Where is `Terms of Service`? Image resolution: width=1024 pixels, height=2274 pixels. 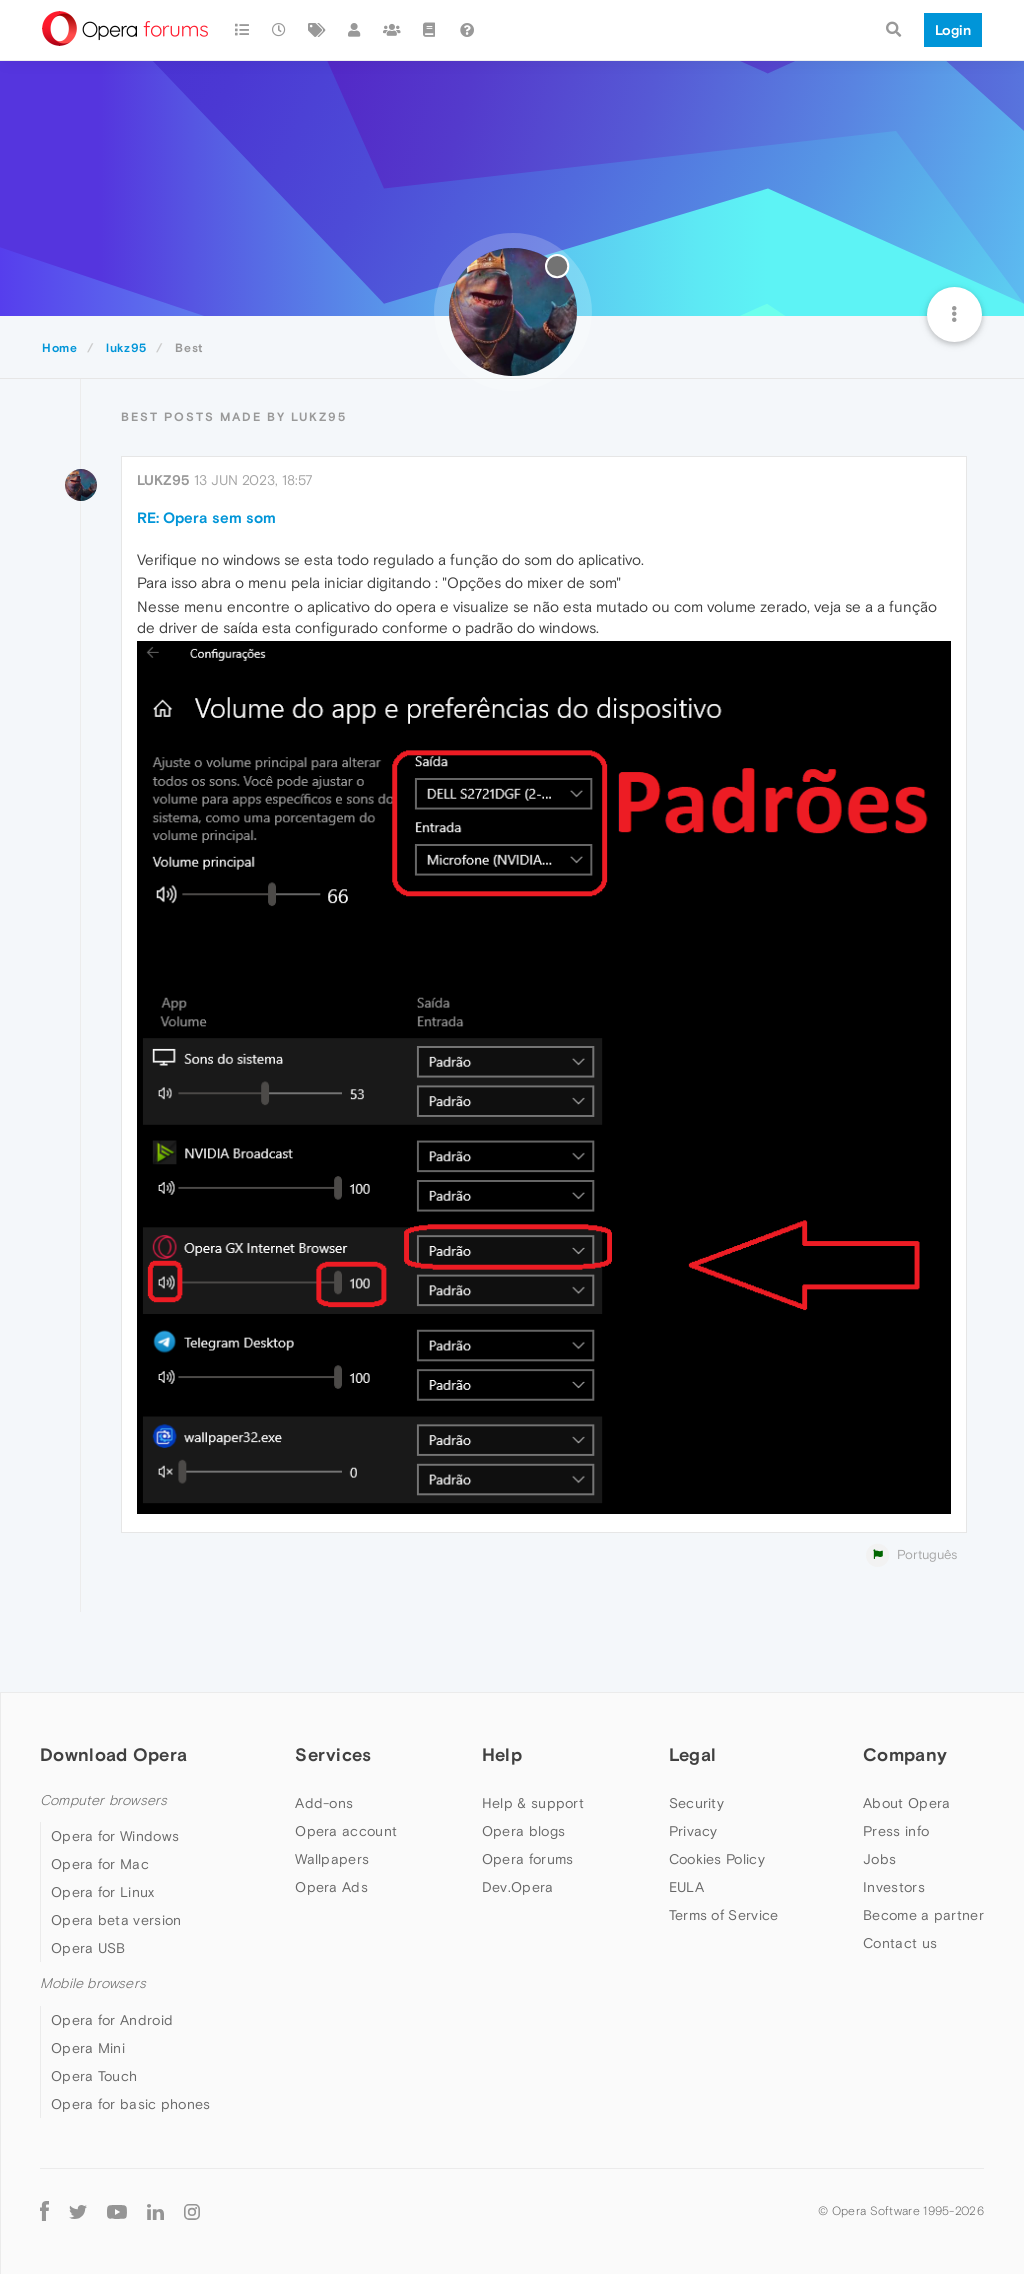 Terms of Service is located at coordinates (724, 1915).